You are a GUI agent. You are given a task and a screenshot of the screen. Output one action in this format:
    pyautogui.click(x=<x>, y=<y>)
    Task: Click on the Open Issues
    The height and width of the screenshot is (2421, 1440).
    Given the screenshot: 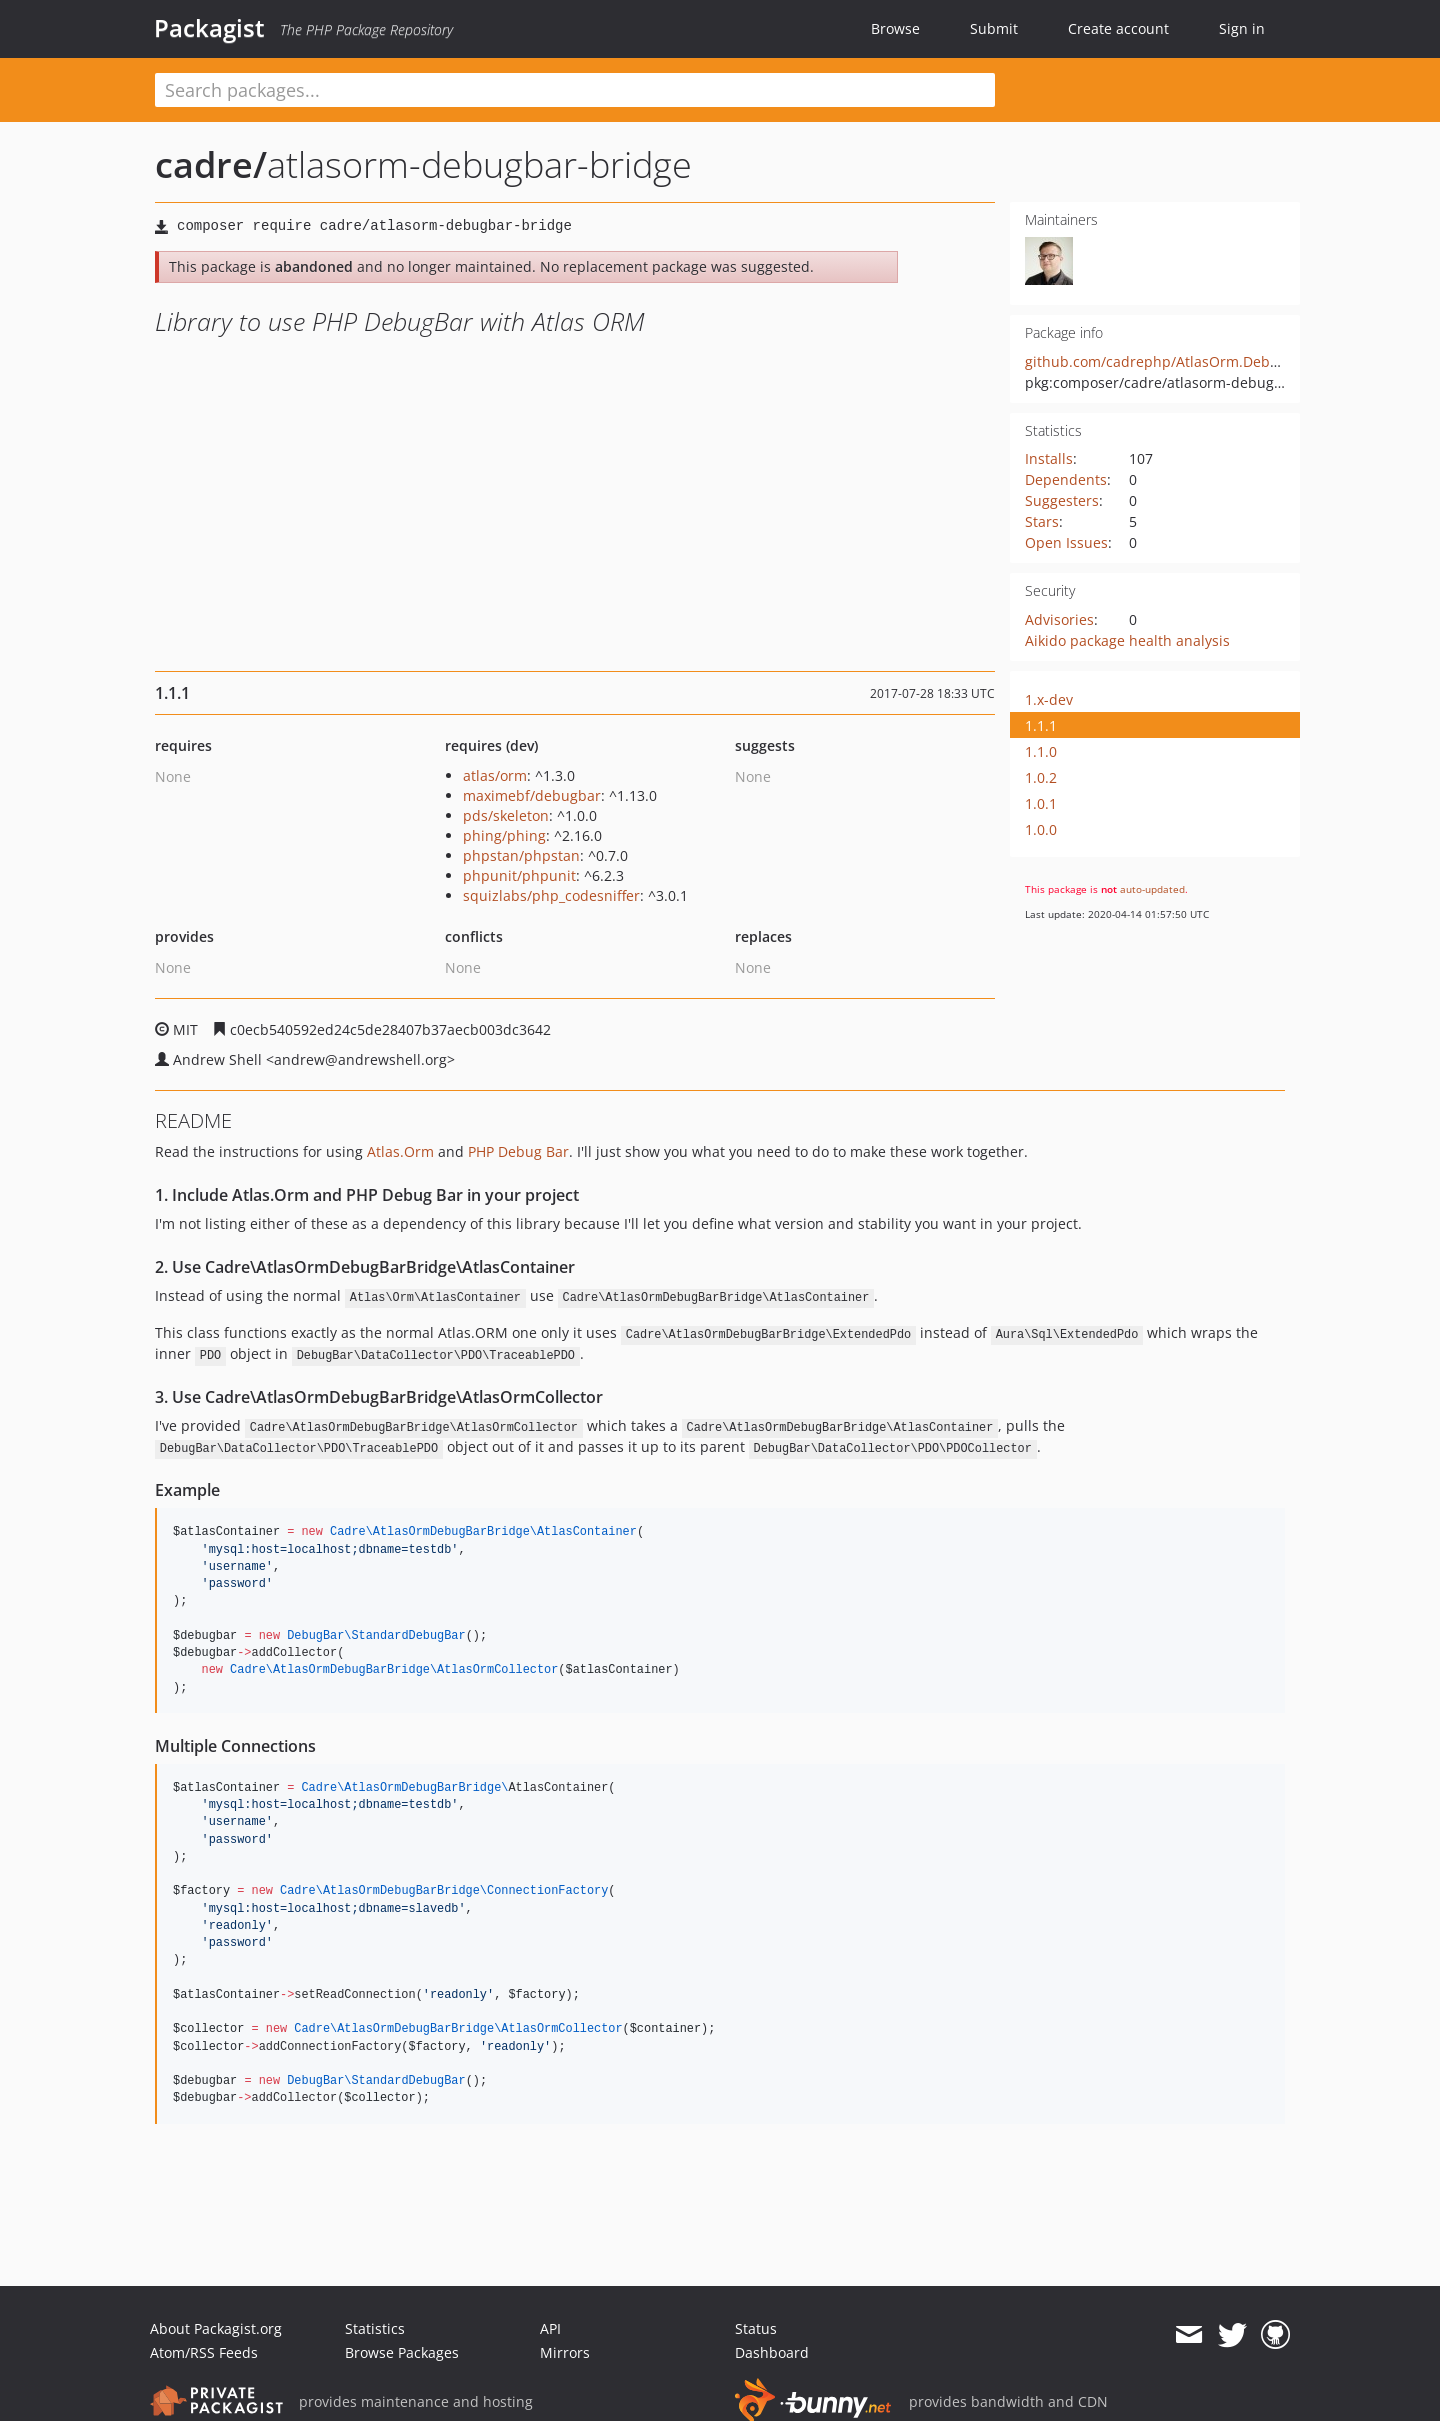 What is the action you would take?
    pyautogui.click(x=1066, y=542)
    